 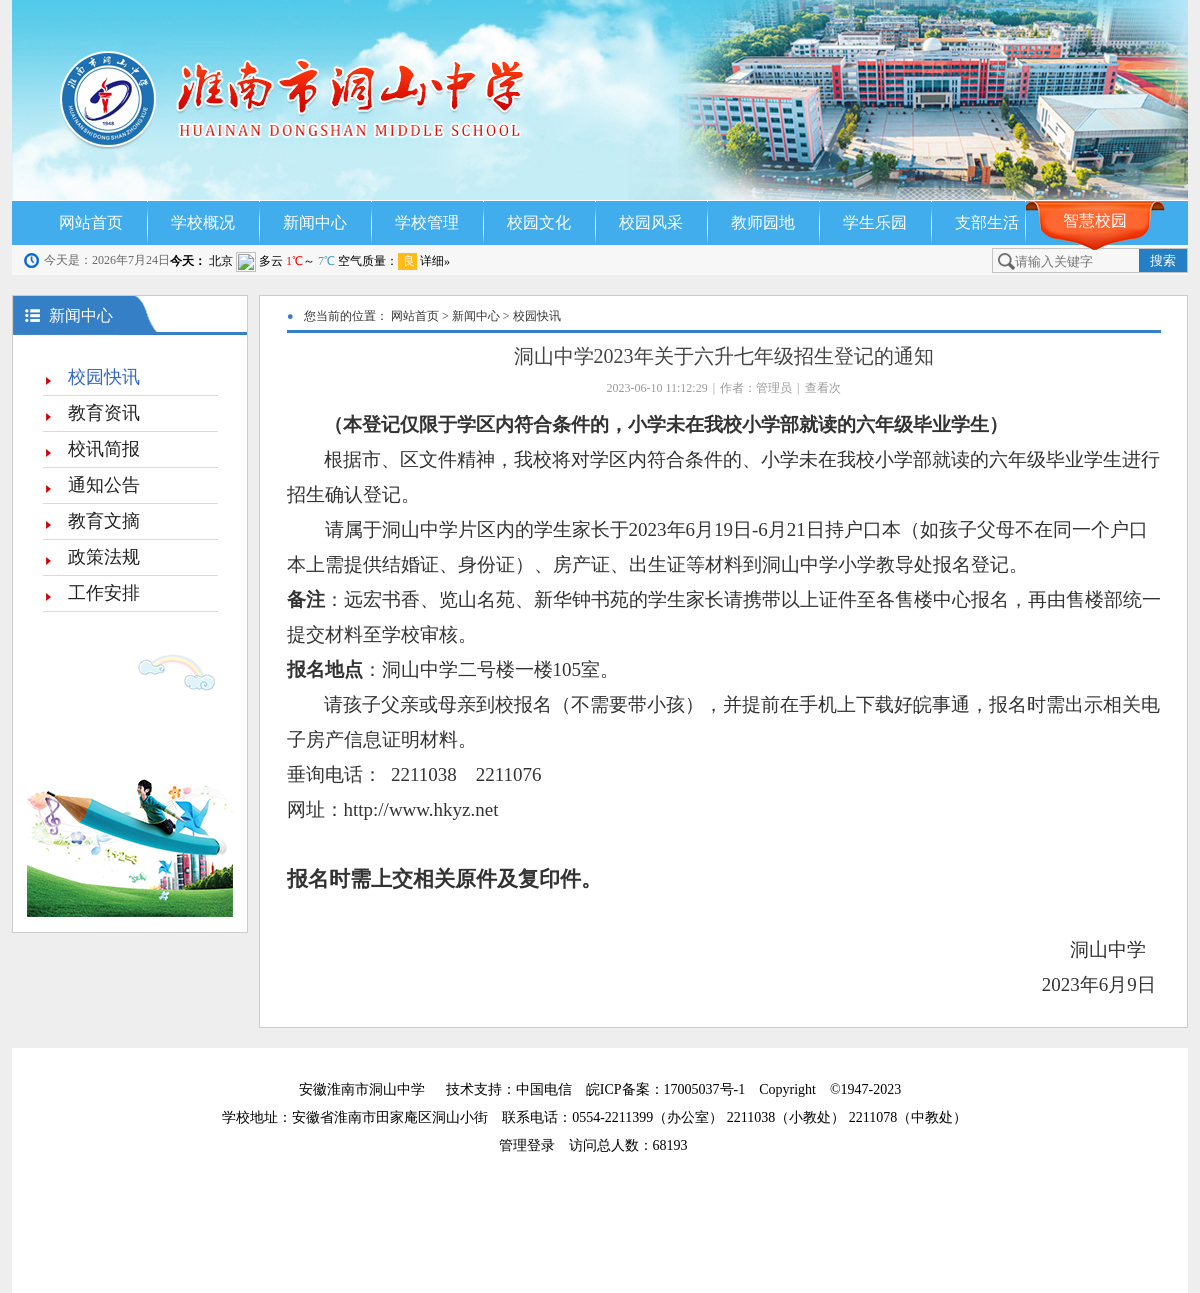 What do you see at coordinates (315, 222) in the screenshot?
I see `新闻中心` at bounding box center [315, 222].